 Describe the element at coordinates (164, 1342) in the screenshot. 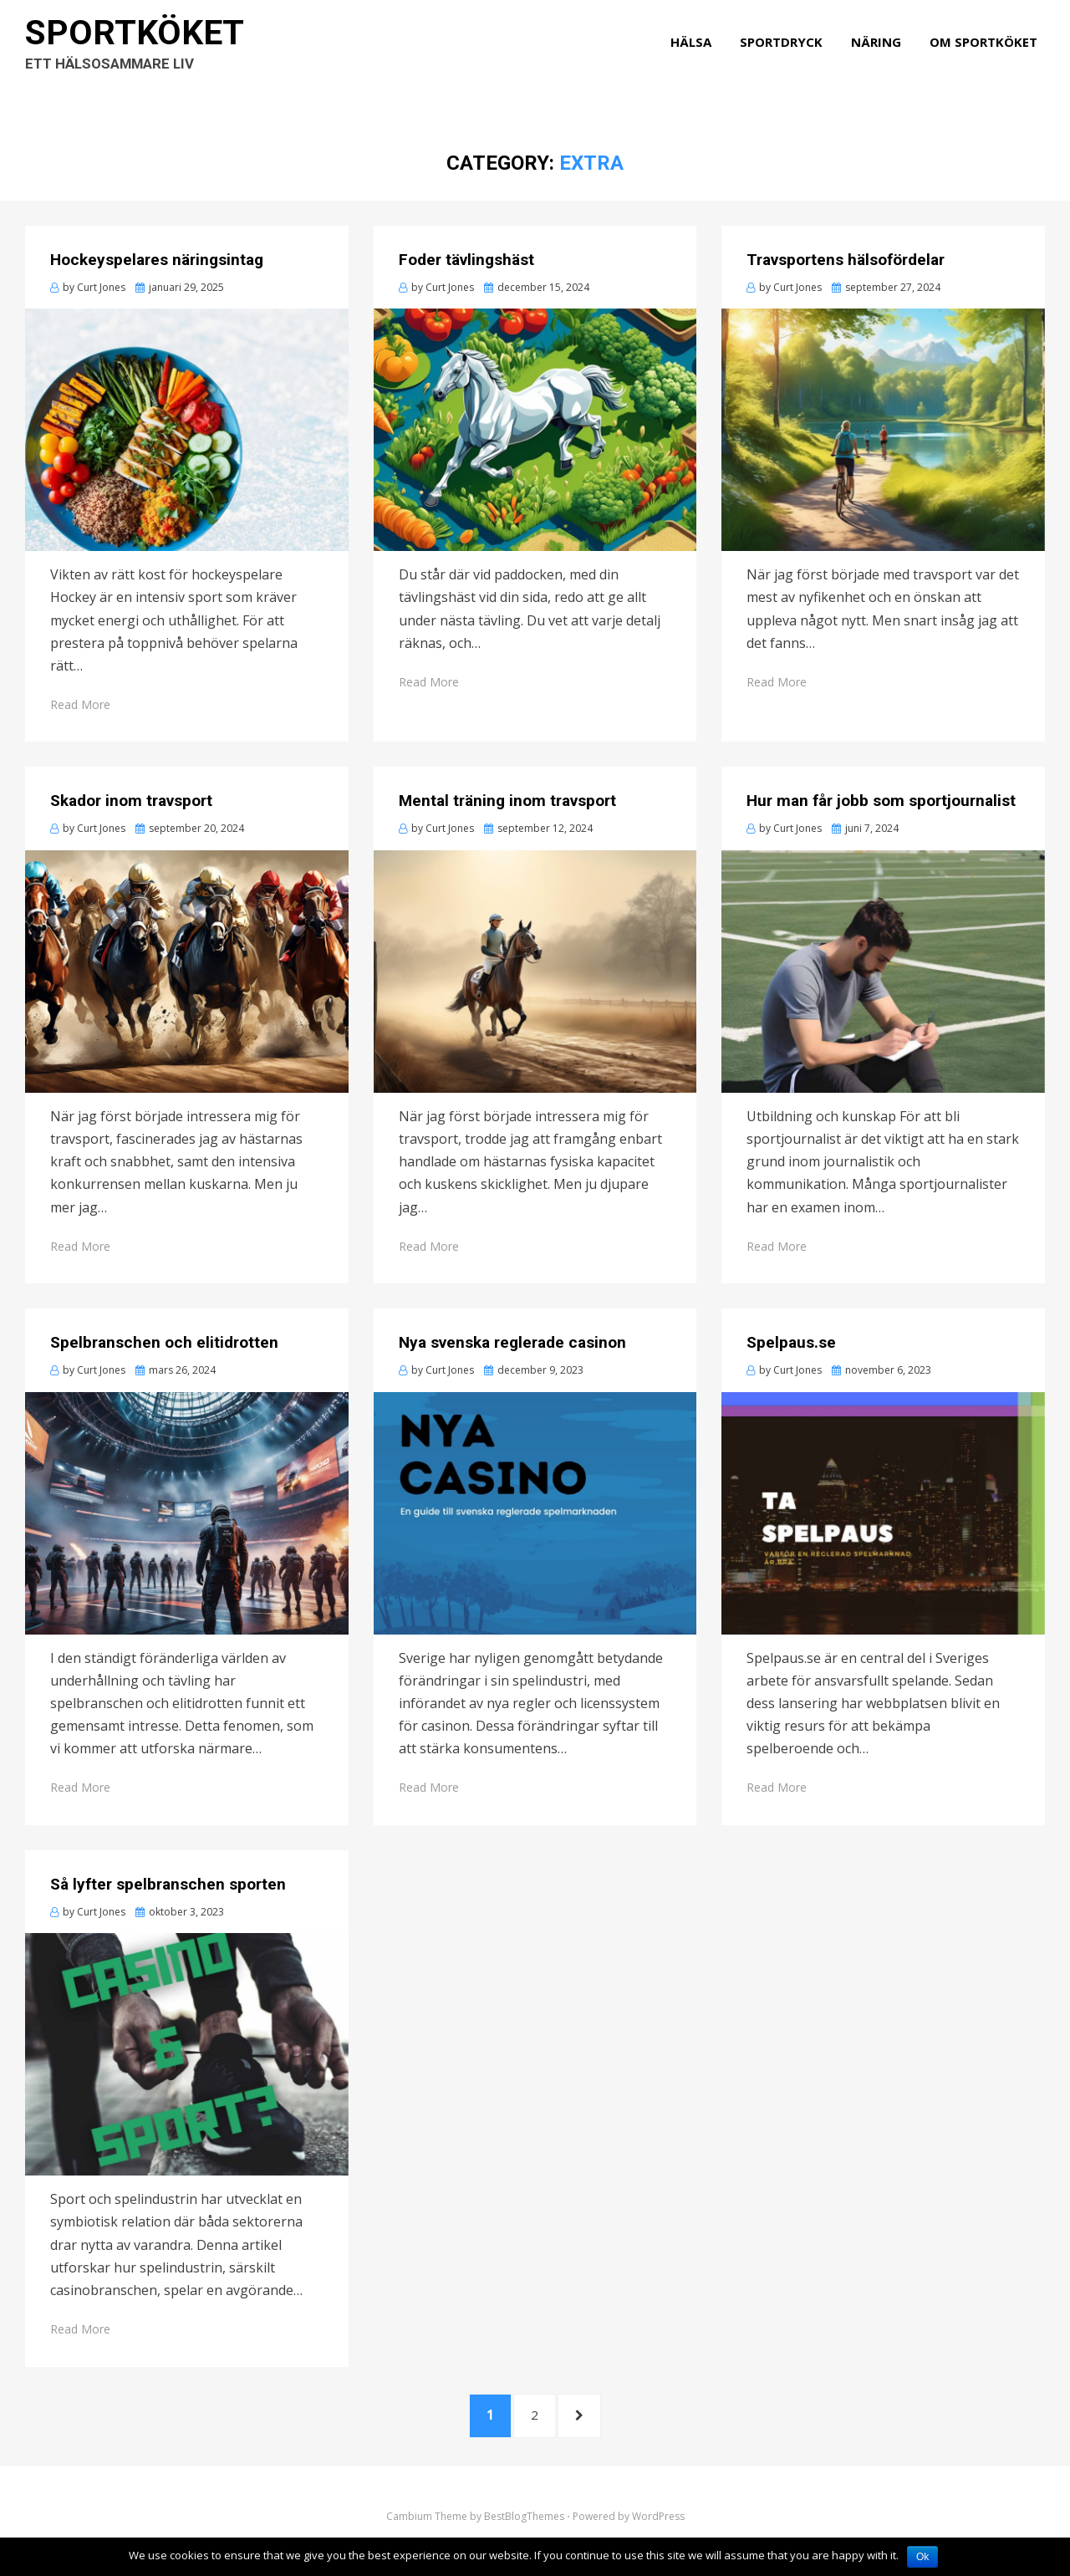

I see `Spelbranschen och elitidrotten` at that location.